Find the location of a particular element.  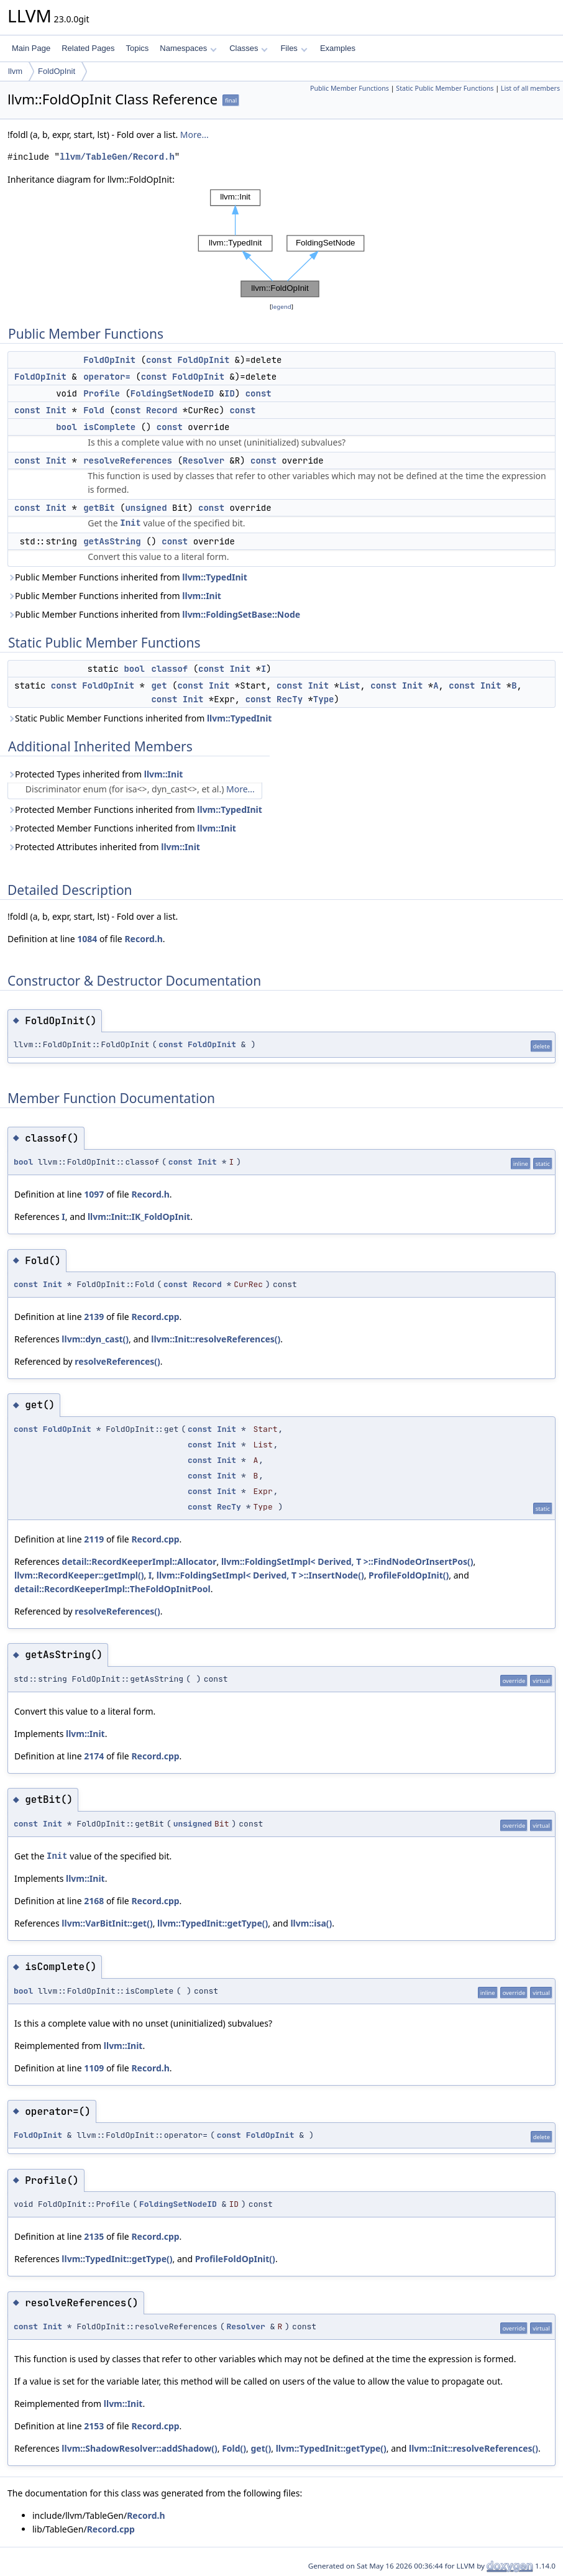

llvm is located at coordinates (15, 71).